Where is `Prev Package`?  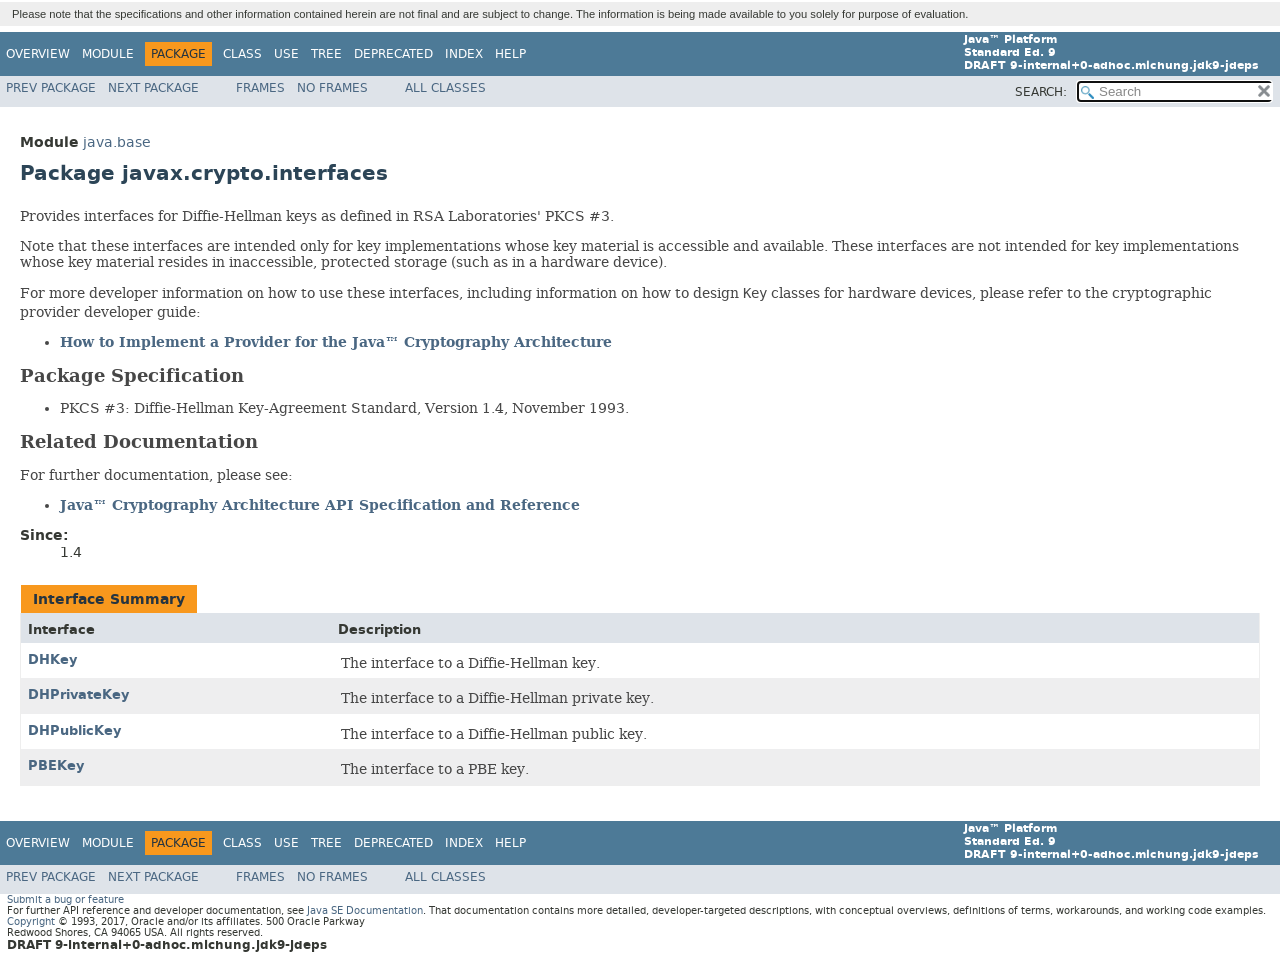 Prev Package is located at coordinates (51, 88).